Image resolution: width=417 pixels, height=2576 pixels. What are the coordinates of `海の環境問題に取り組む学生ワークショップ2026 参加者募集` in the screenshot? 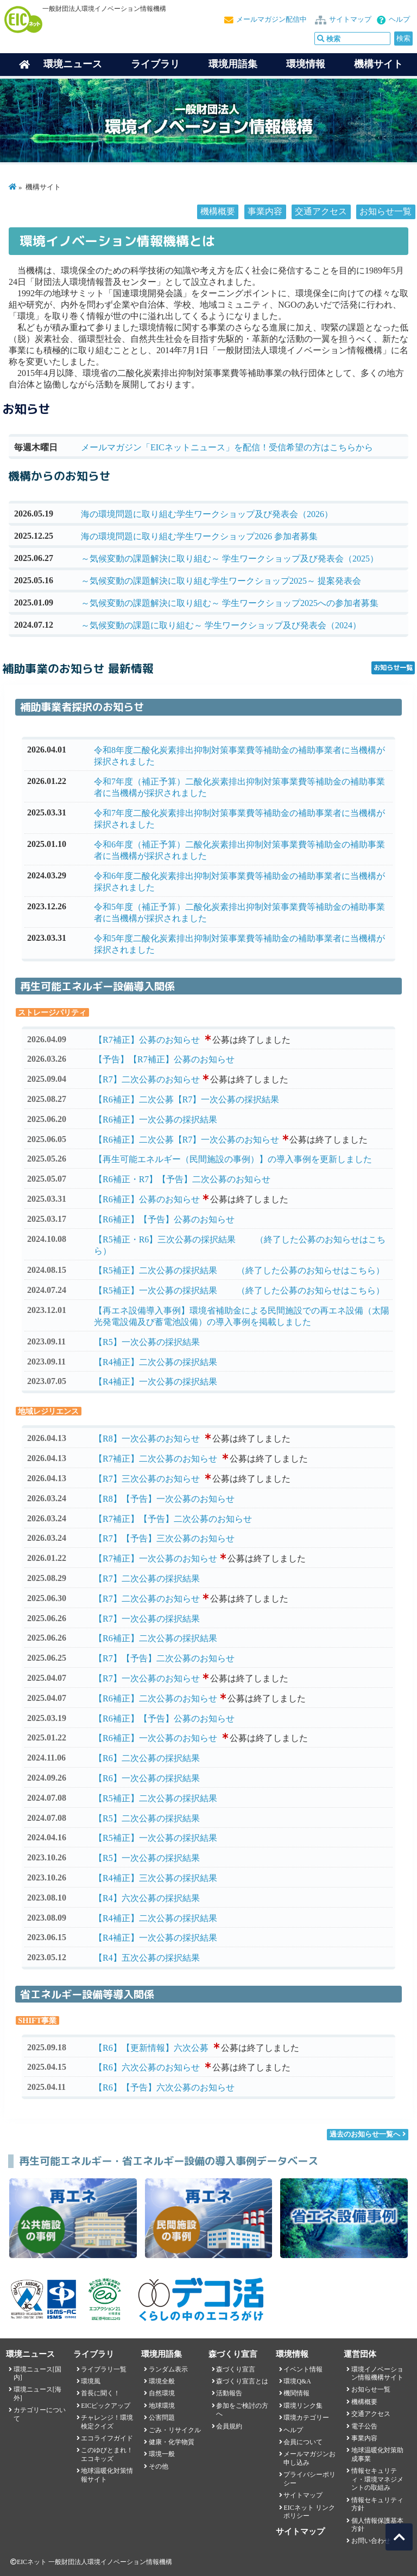 It's located at (199, 536).